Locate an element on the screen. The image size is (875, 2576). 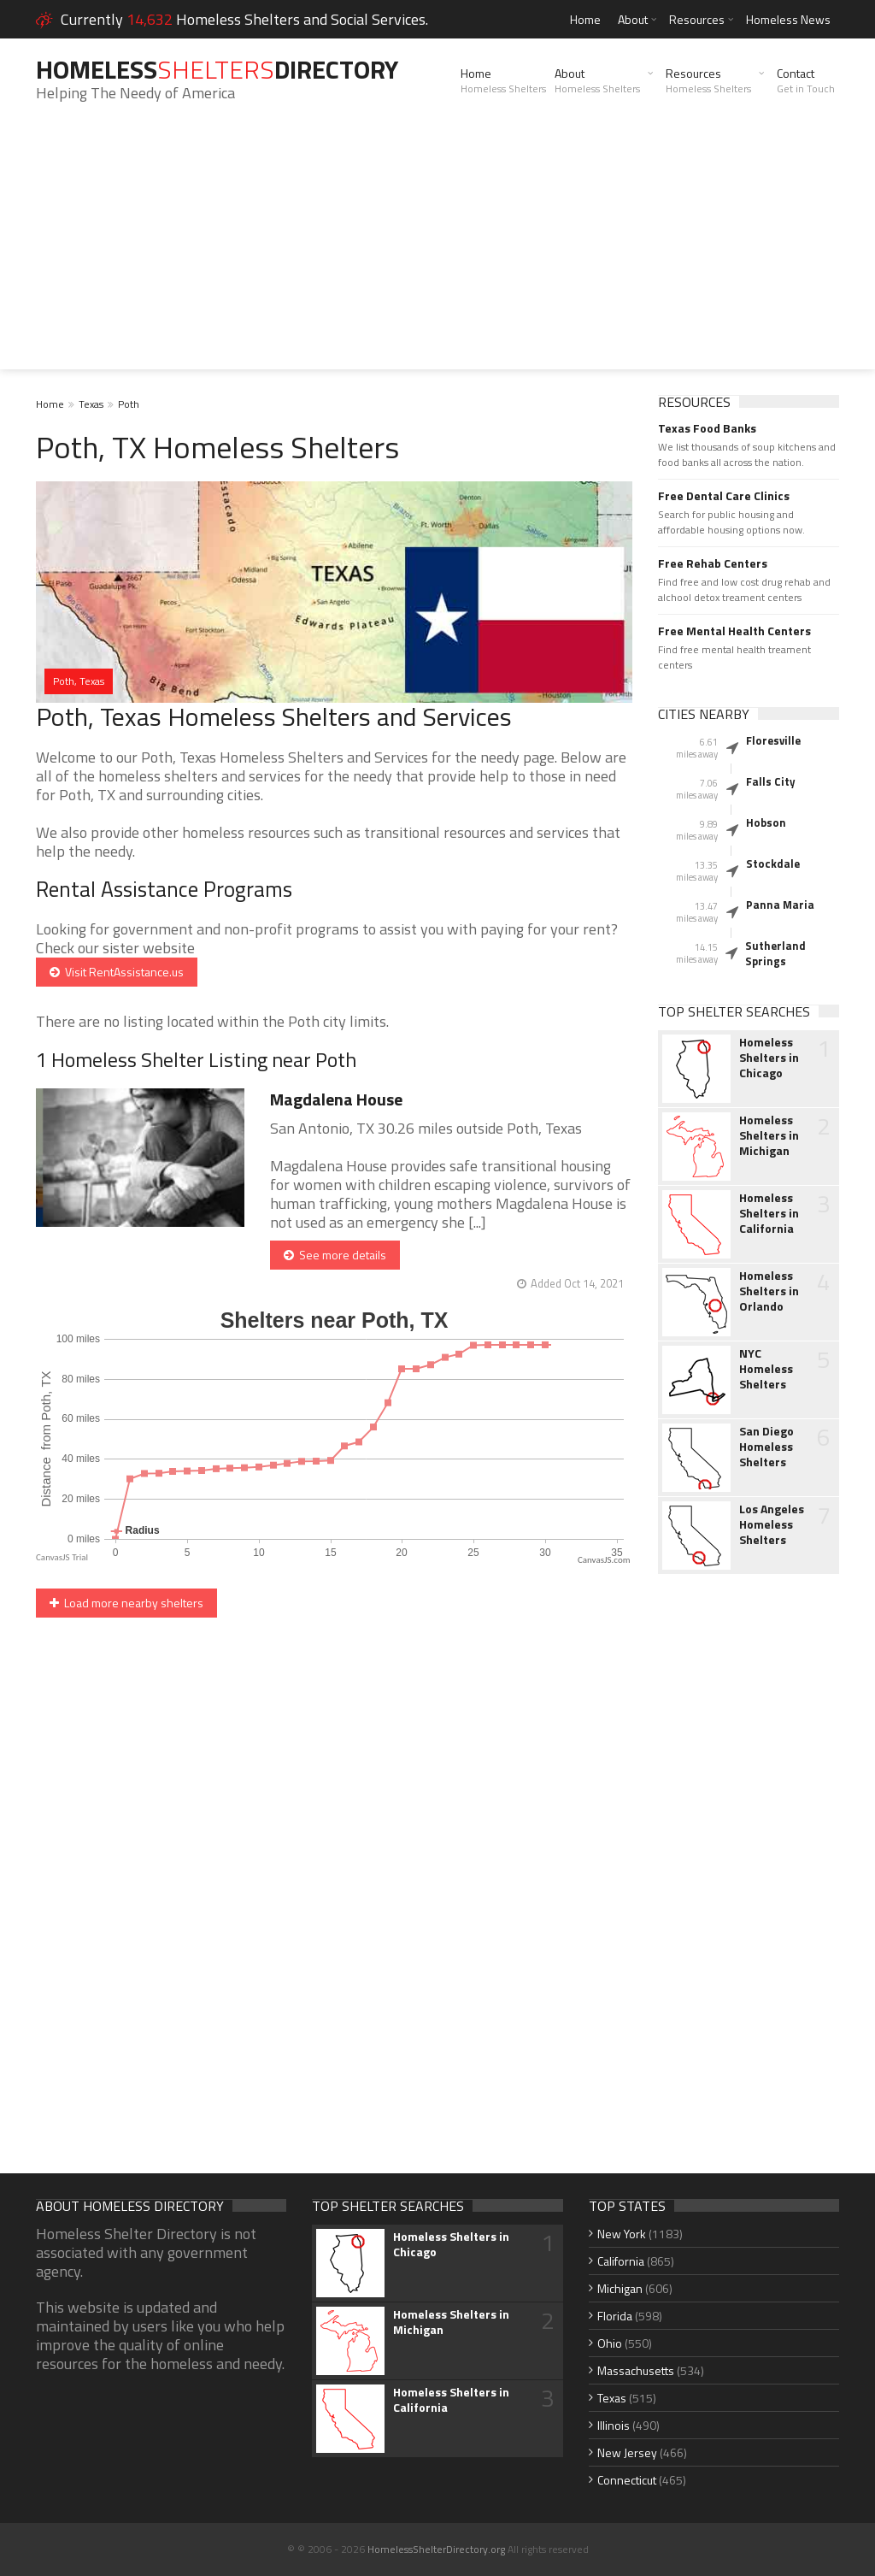
About is located at coordinates (633, 19).